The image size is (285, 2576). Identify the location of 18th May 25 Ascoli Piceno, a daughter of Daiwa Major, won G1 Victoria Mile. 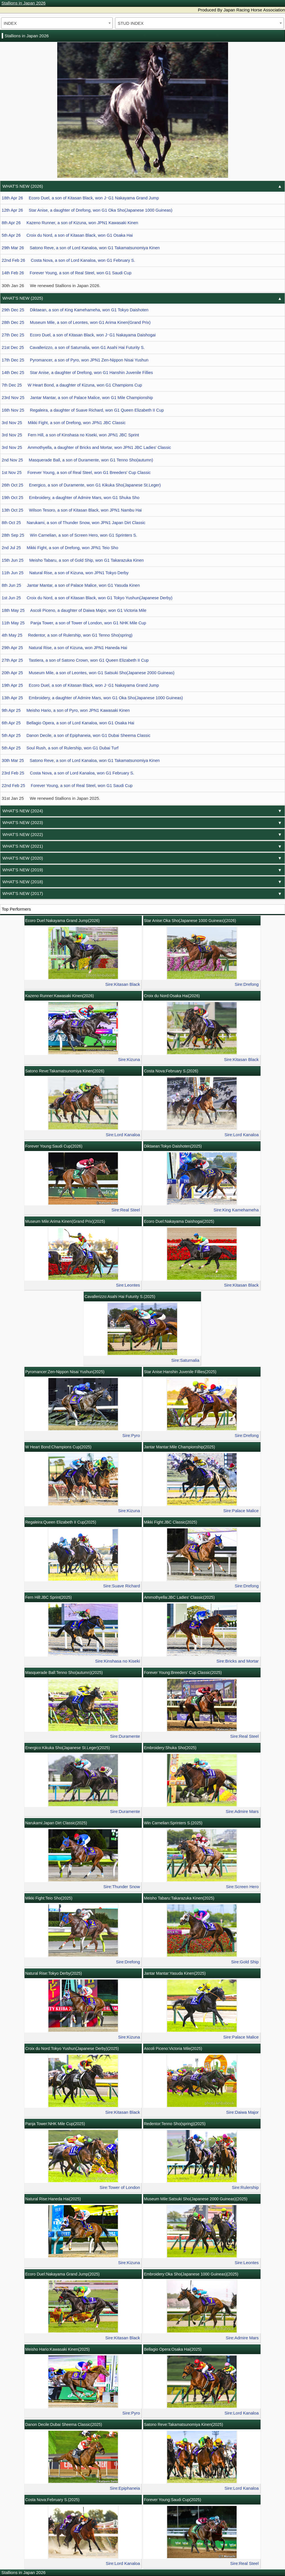
(74, 610).